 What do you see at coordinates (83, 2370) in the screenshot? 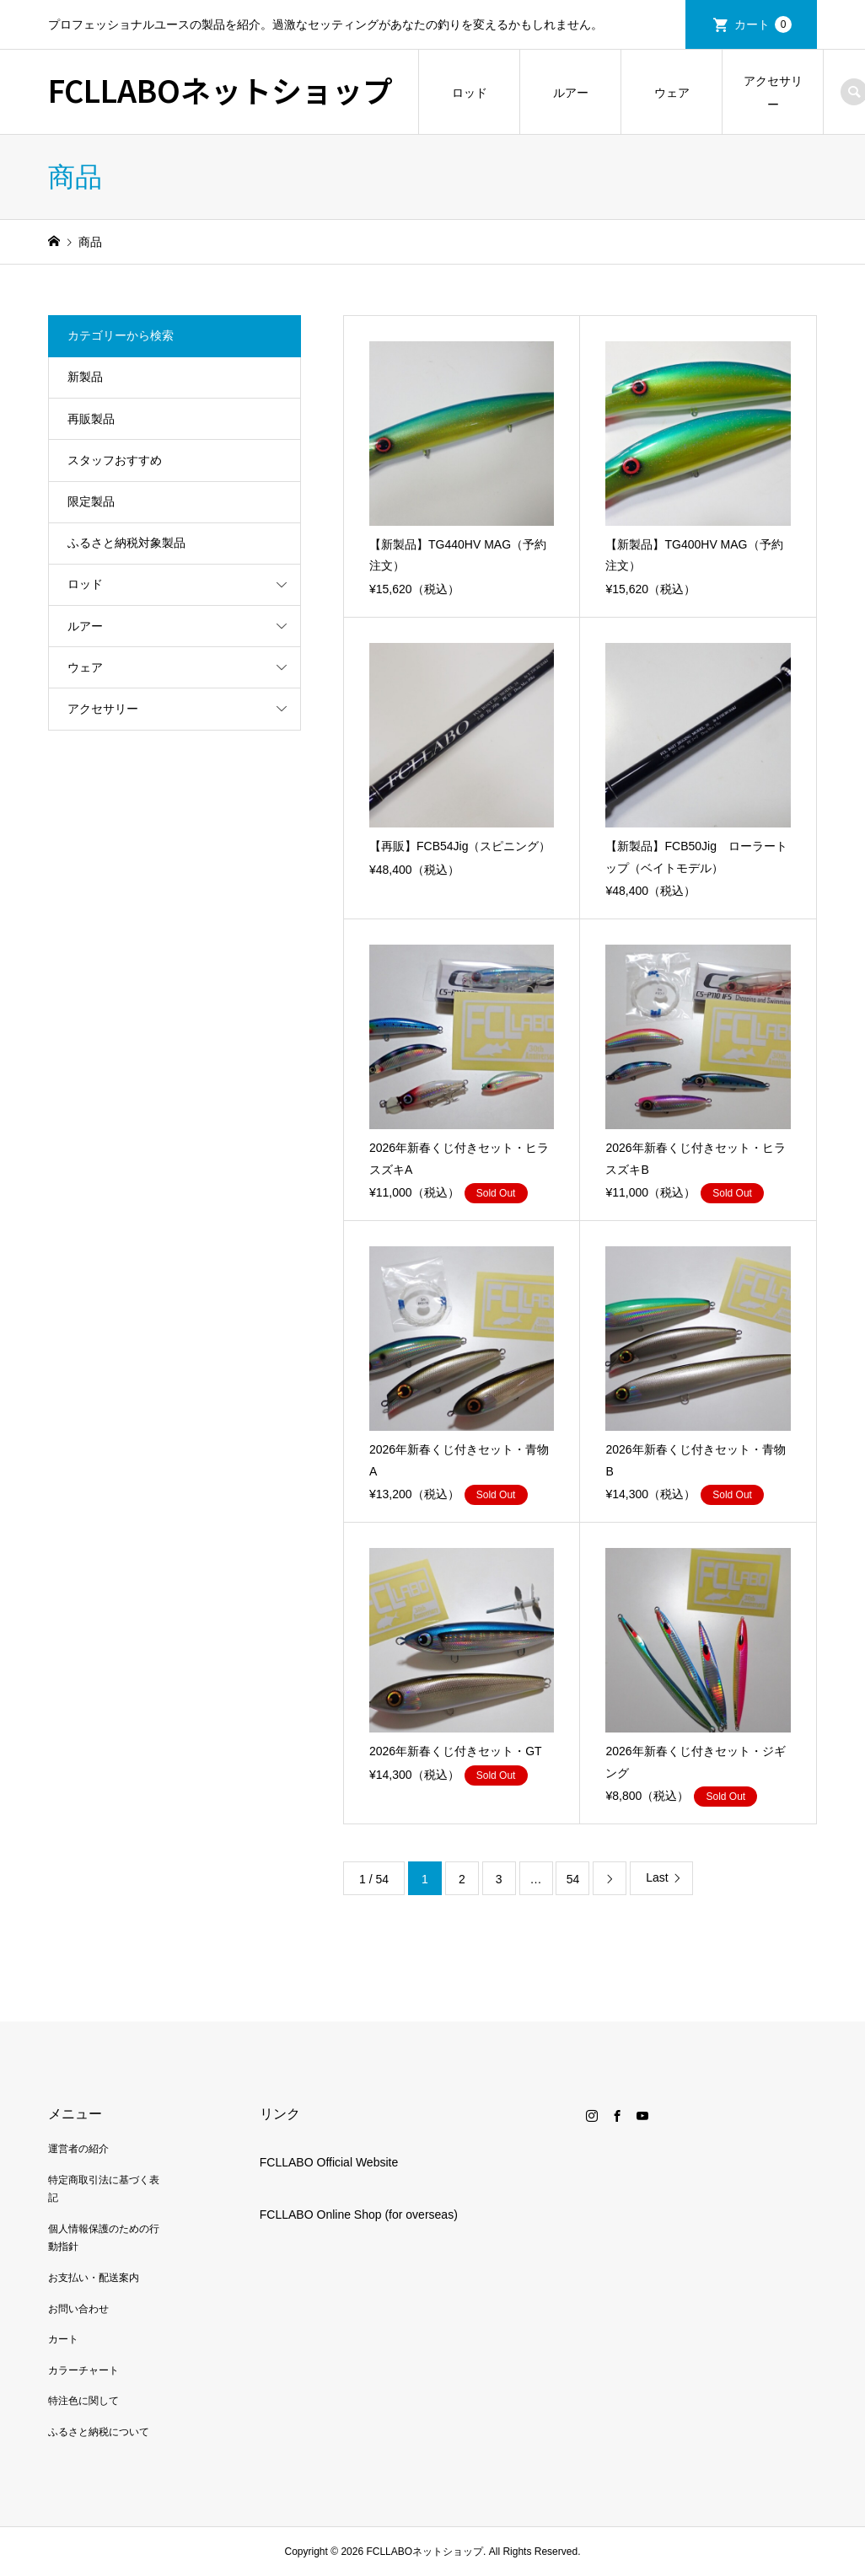
I see `カラーチャート` at bounding box center [83, 2370].